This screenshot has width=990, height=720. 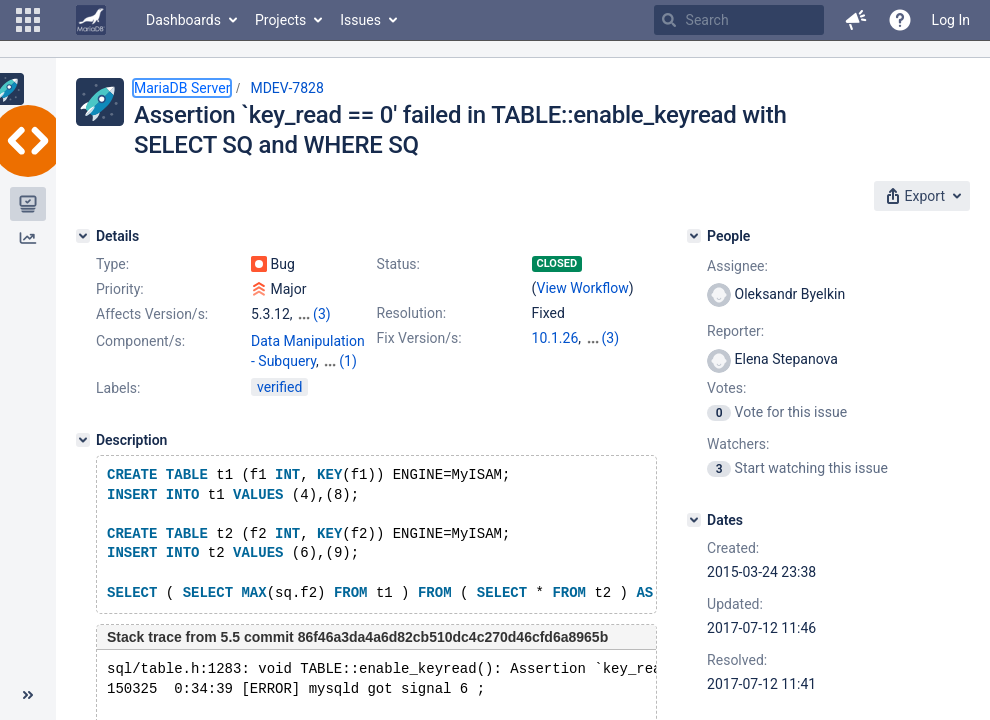 I want to click on Labels:, so click(x=118, y=406).